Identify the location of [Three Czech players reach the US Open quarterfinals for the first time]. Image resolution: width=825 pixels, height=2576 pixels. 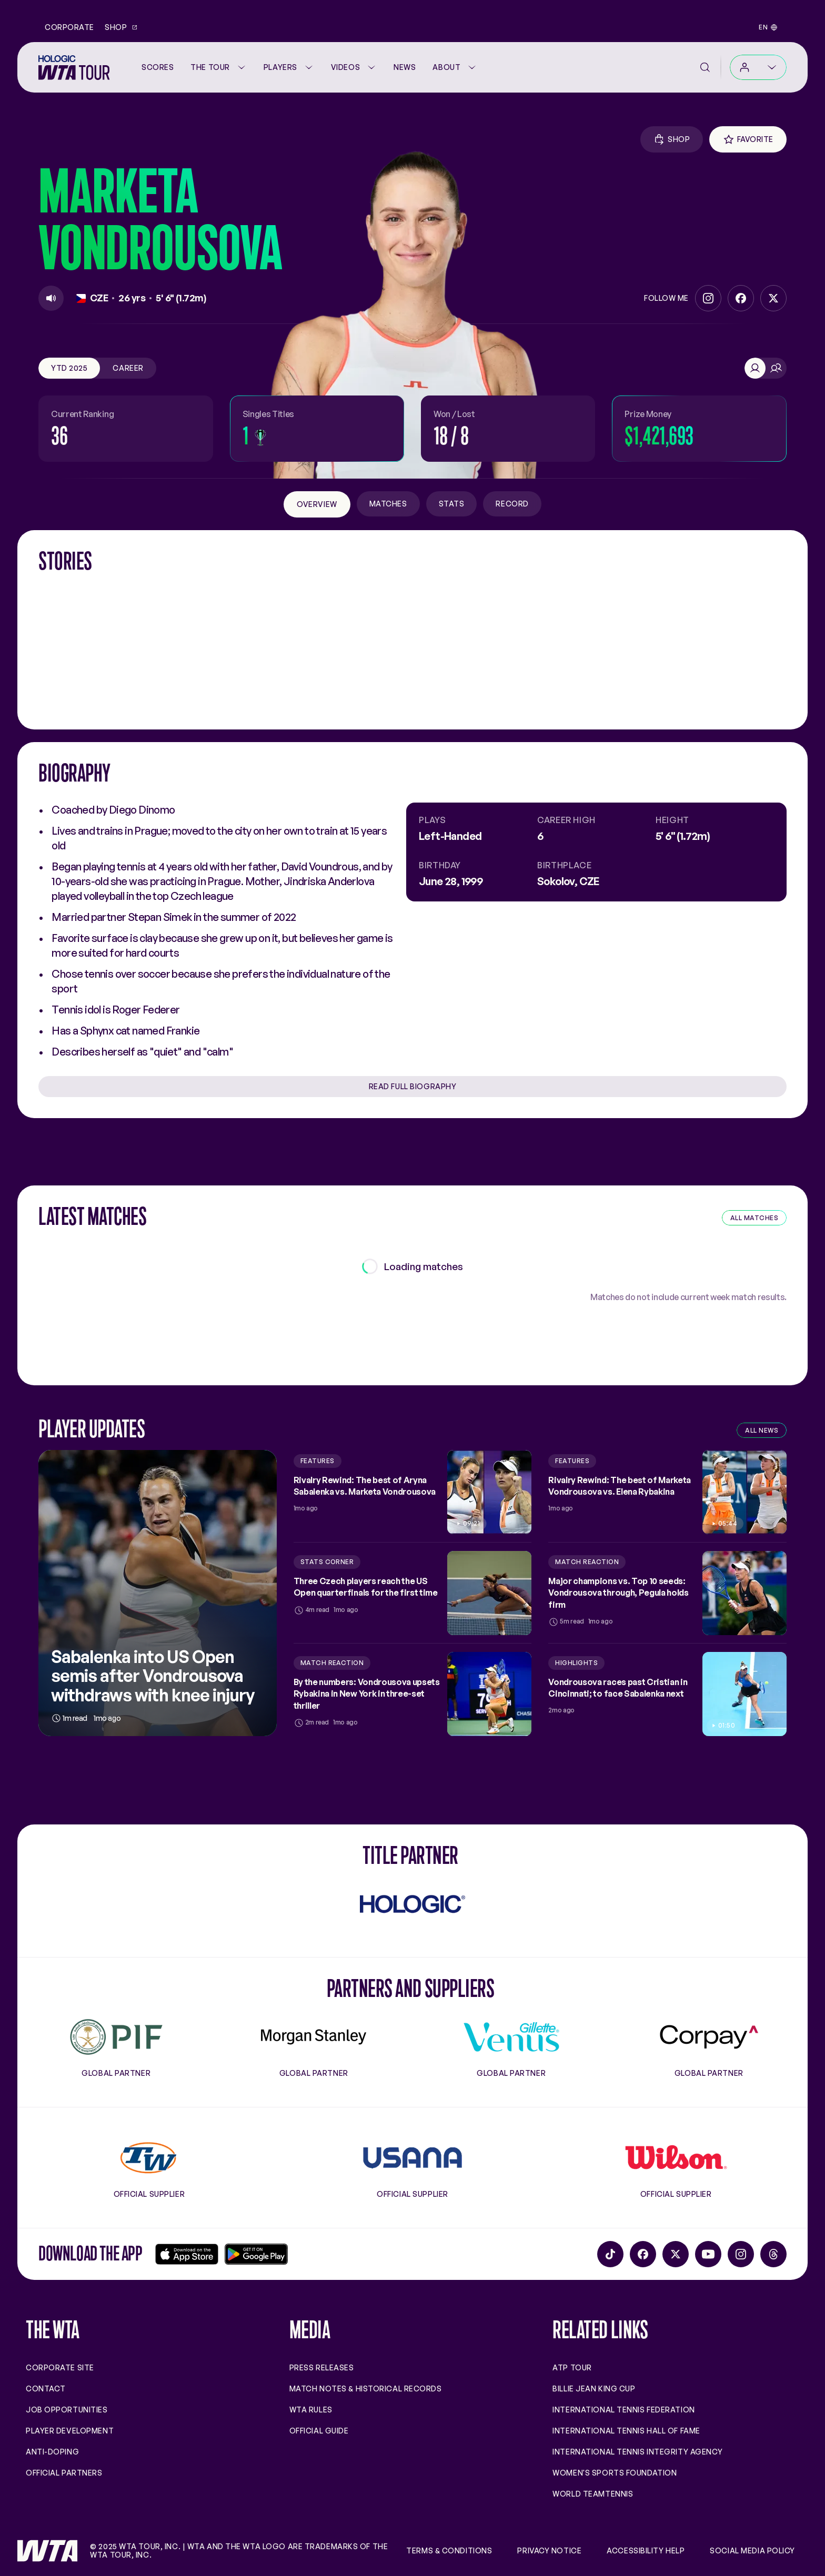
(413, 1593).